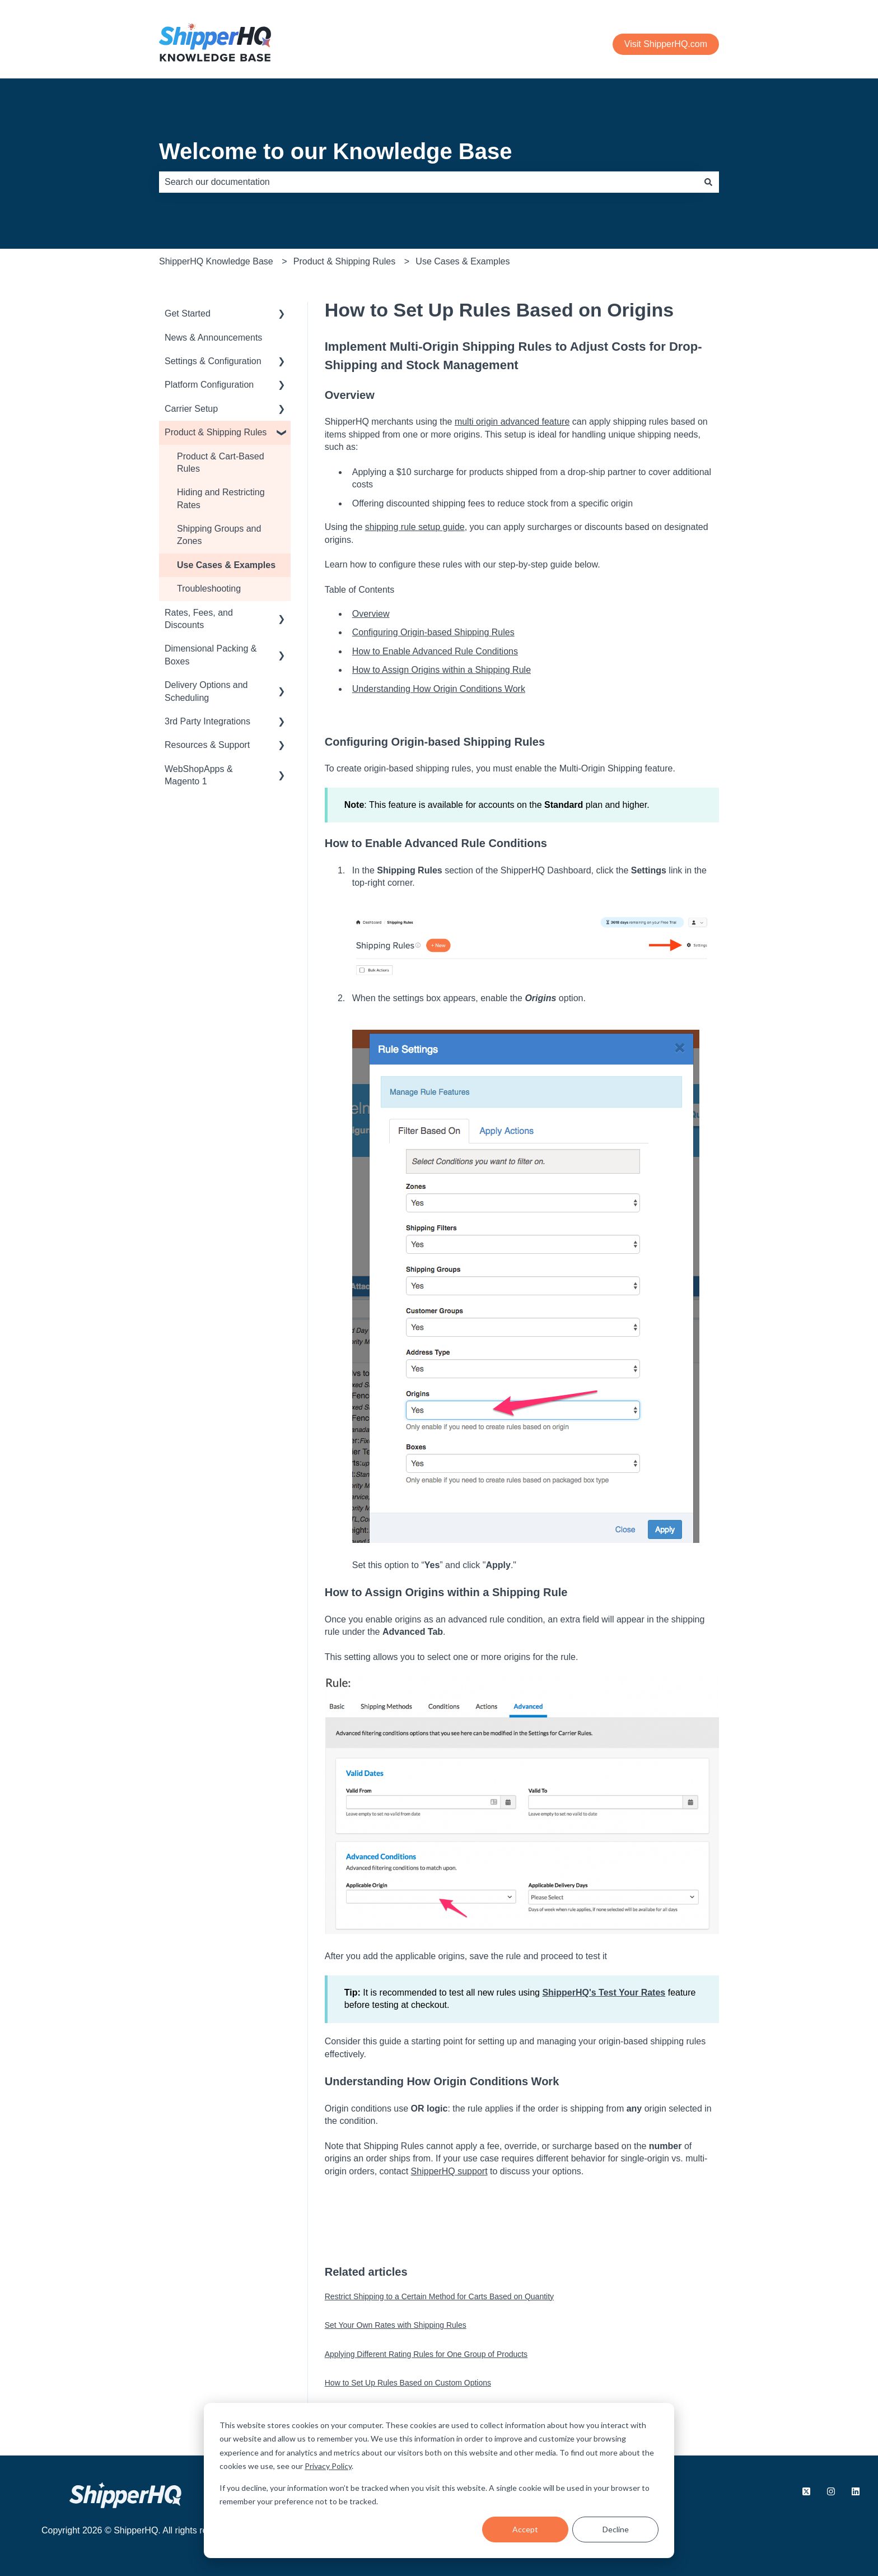 Image resolution: width=878 pixels, height=2576 pixels. What do you see at coordinates (616, 2529) in the screenshot?
I see `Decline` at bounding box center [616, 2529].